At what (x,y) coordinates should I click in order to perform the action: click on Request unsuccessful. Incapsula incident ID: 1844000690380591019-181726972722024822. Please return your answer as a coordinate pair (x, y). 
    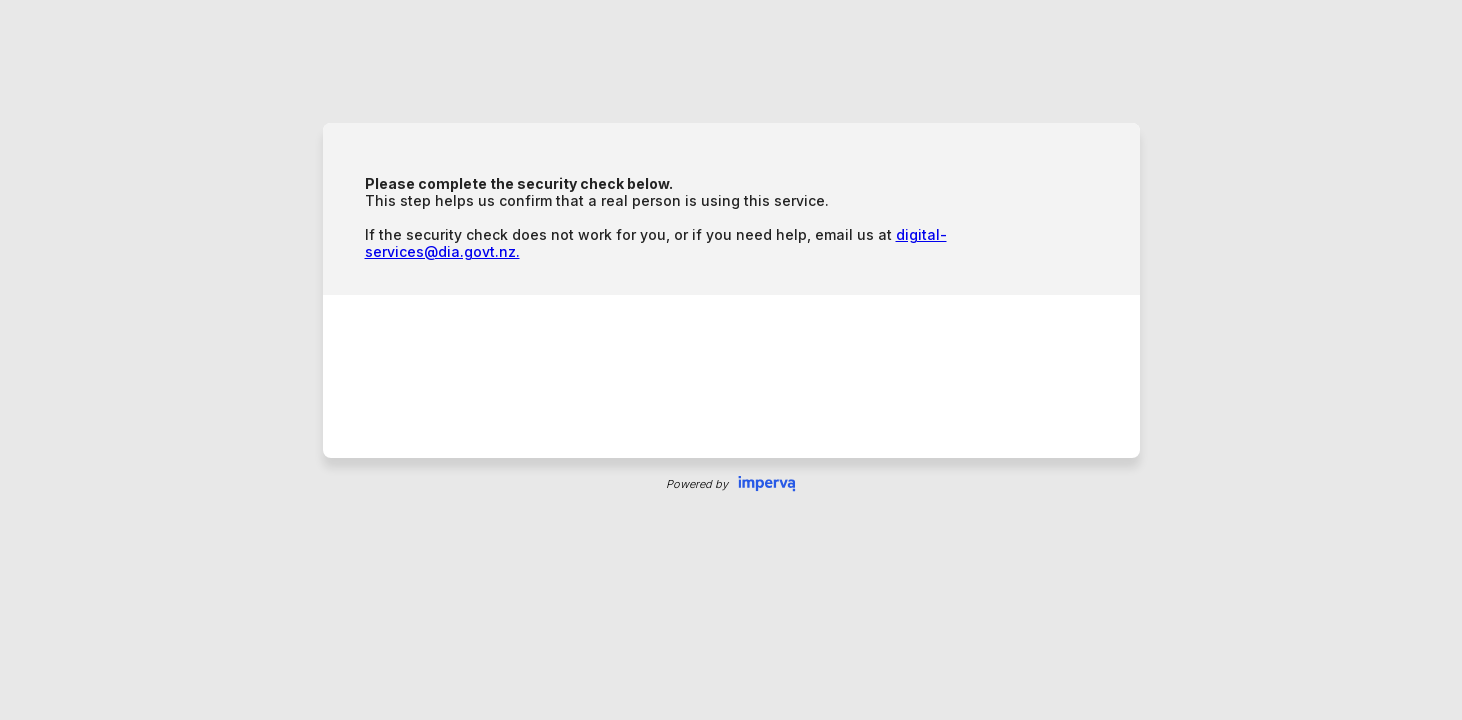
    Looking at the image, I should click on (731, 360).